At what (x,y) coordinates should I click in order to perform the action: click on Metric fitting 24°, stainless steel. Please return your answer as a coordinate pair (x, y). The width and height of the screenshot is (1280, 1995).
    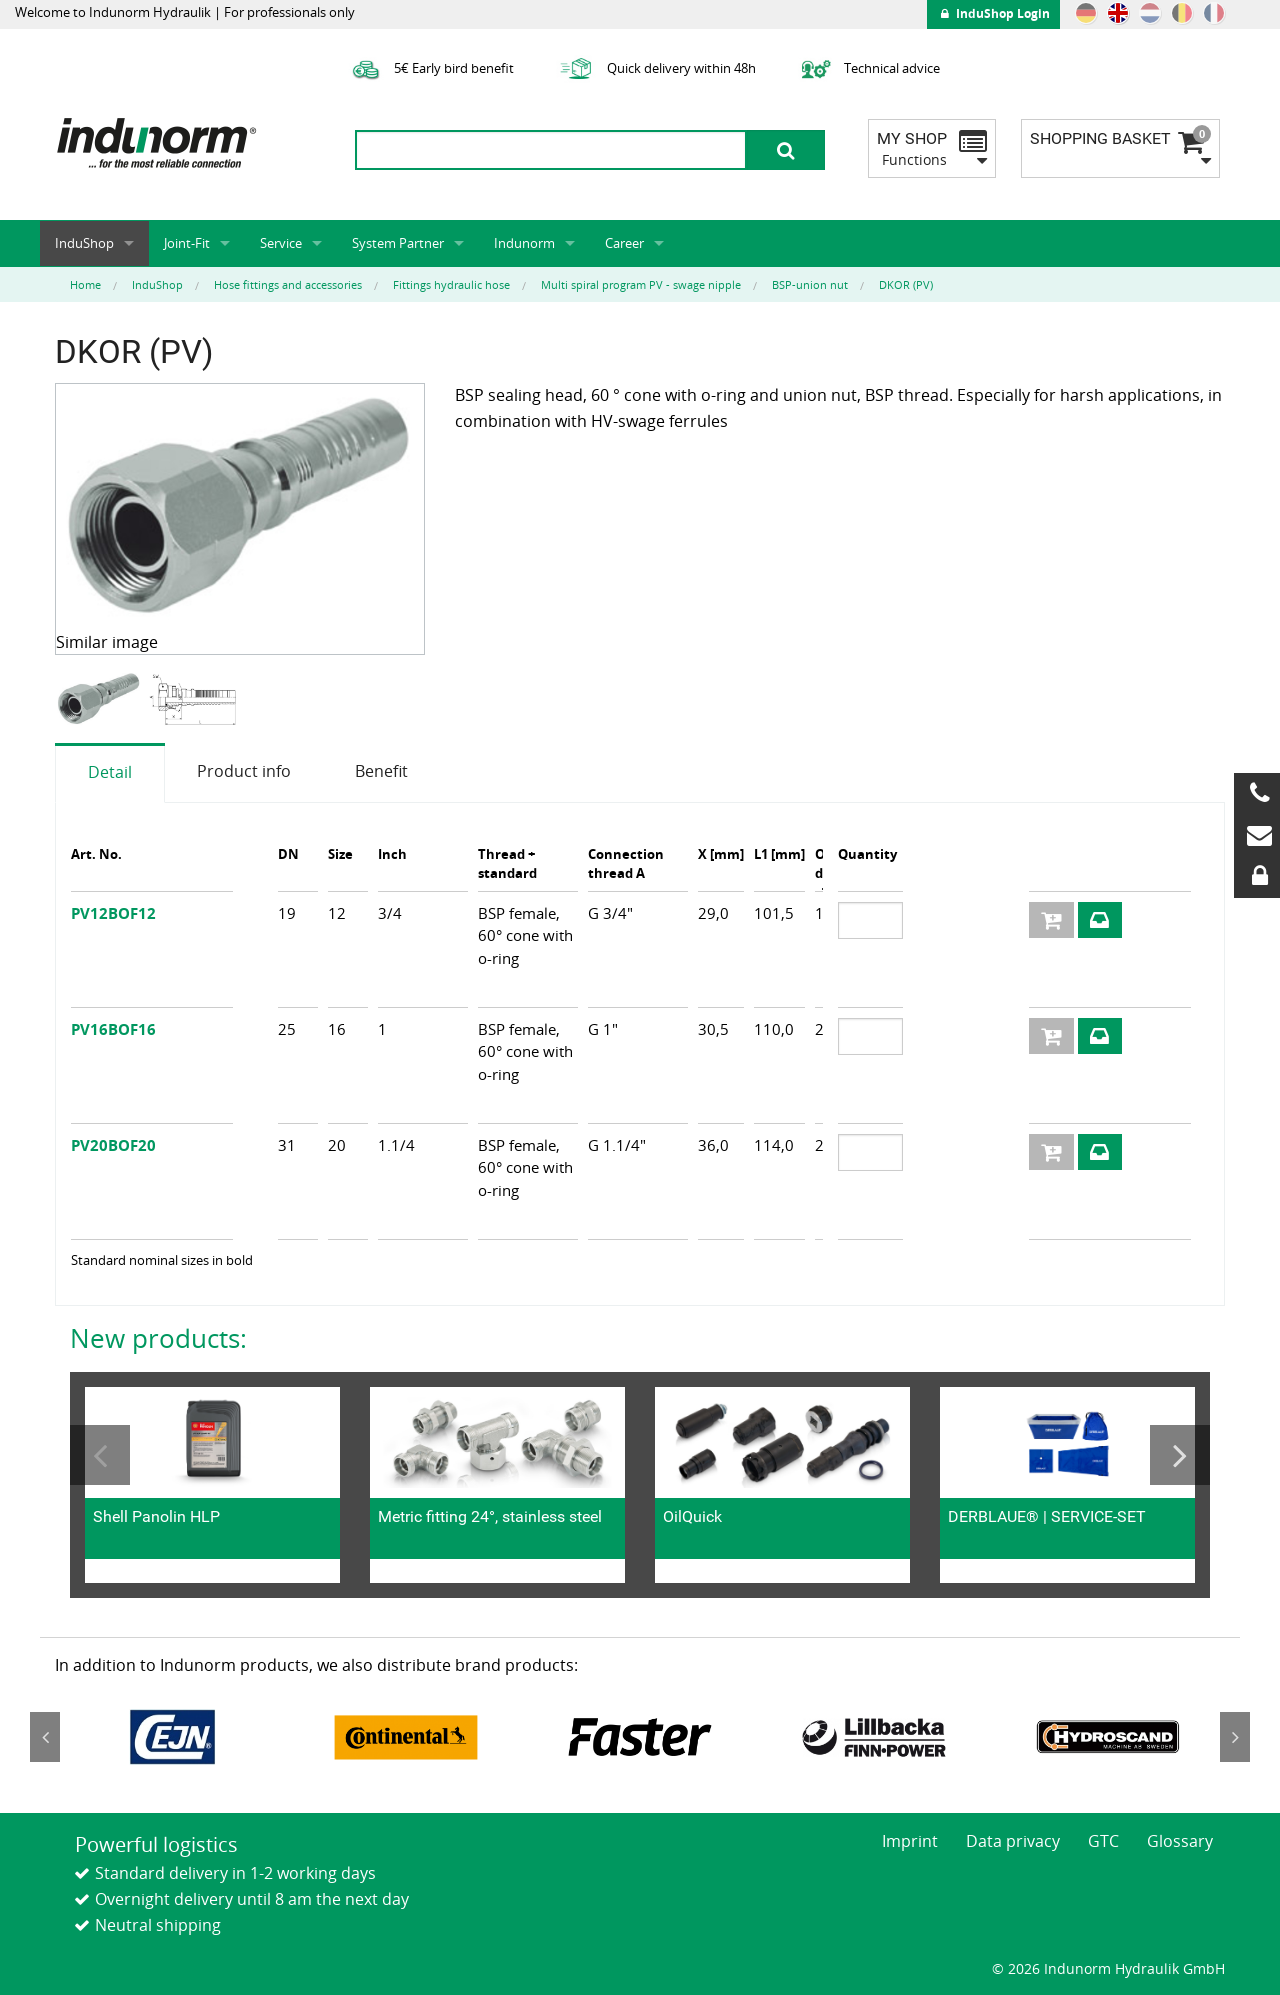
    Looking at the image, I should click on (490, 1516).